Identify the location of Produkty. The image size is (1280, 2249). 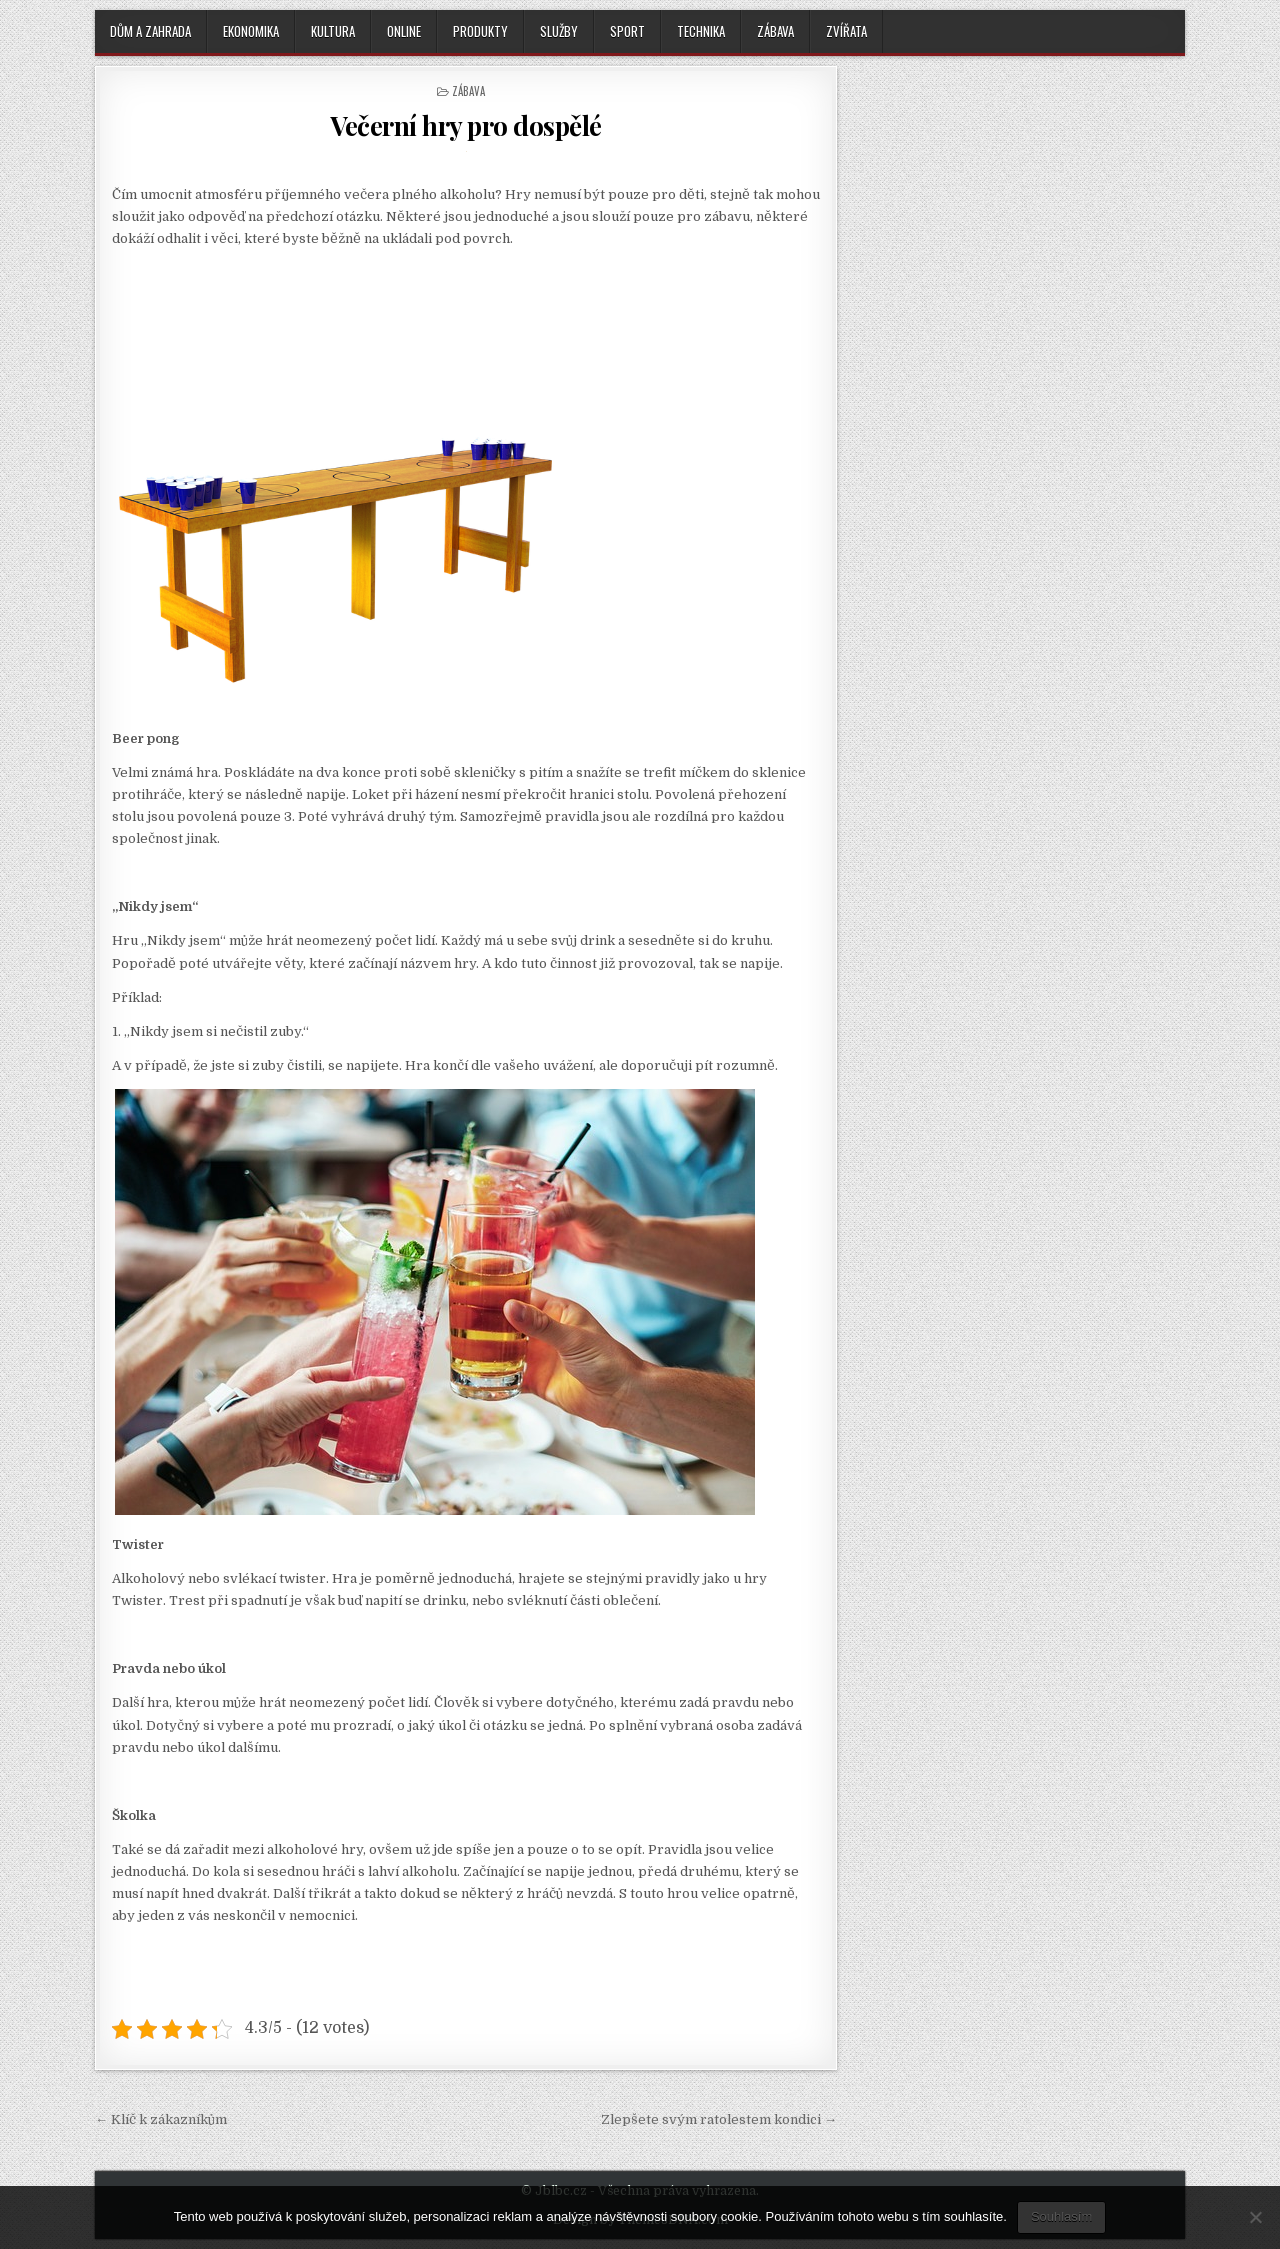
(480, 31).